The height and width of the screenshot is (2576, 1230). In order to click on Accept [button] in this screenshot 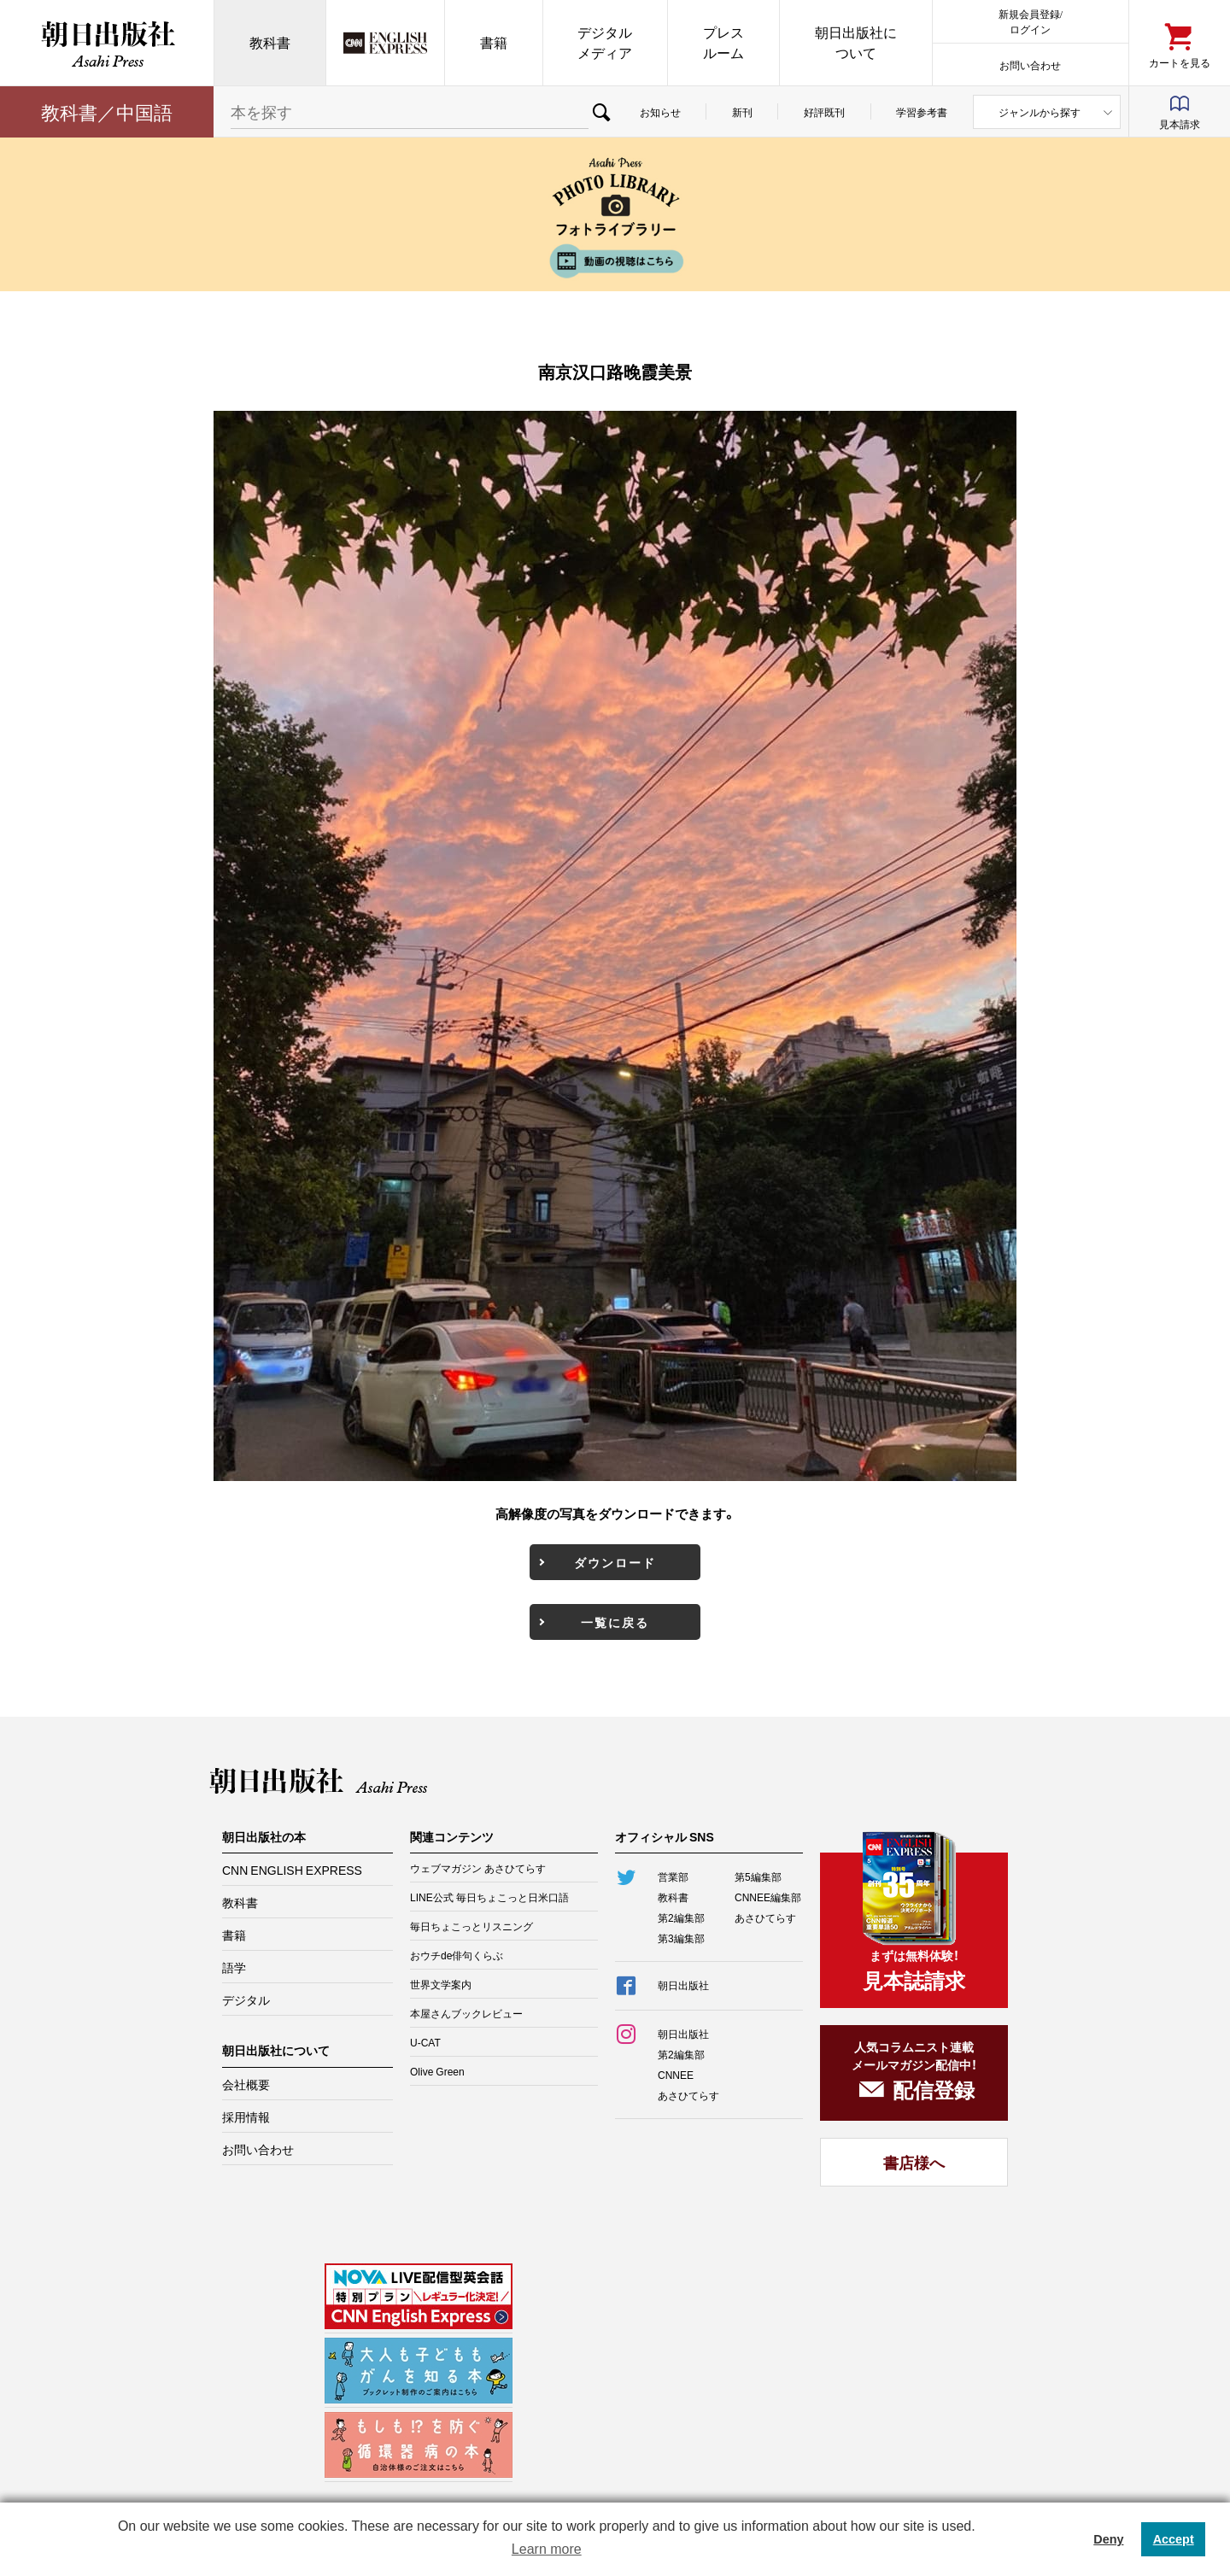, I will do `click(1173, 2539)`.